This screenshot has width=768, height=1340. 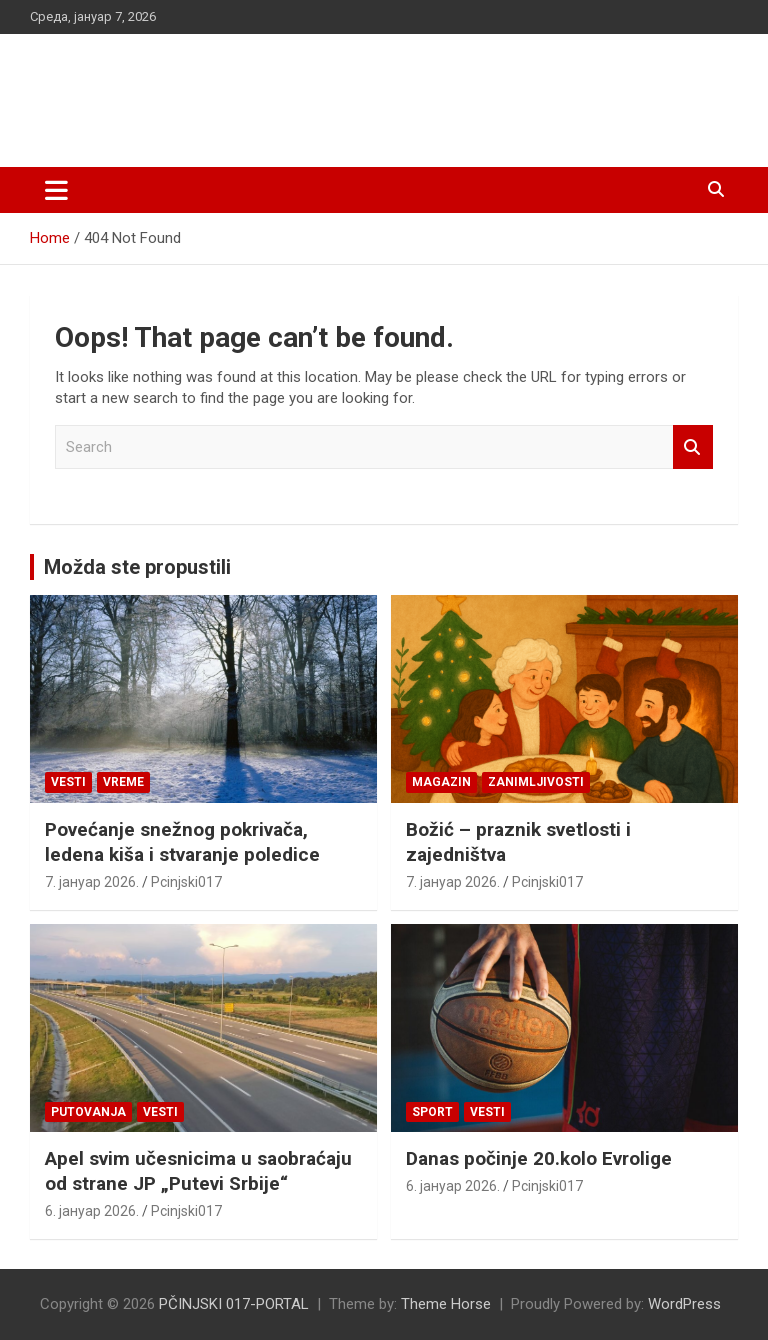 I want to click on 6. јануар 2026., so click(x=92, y=1211).